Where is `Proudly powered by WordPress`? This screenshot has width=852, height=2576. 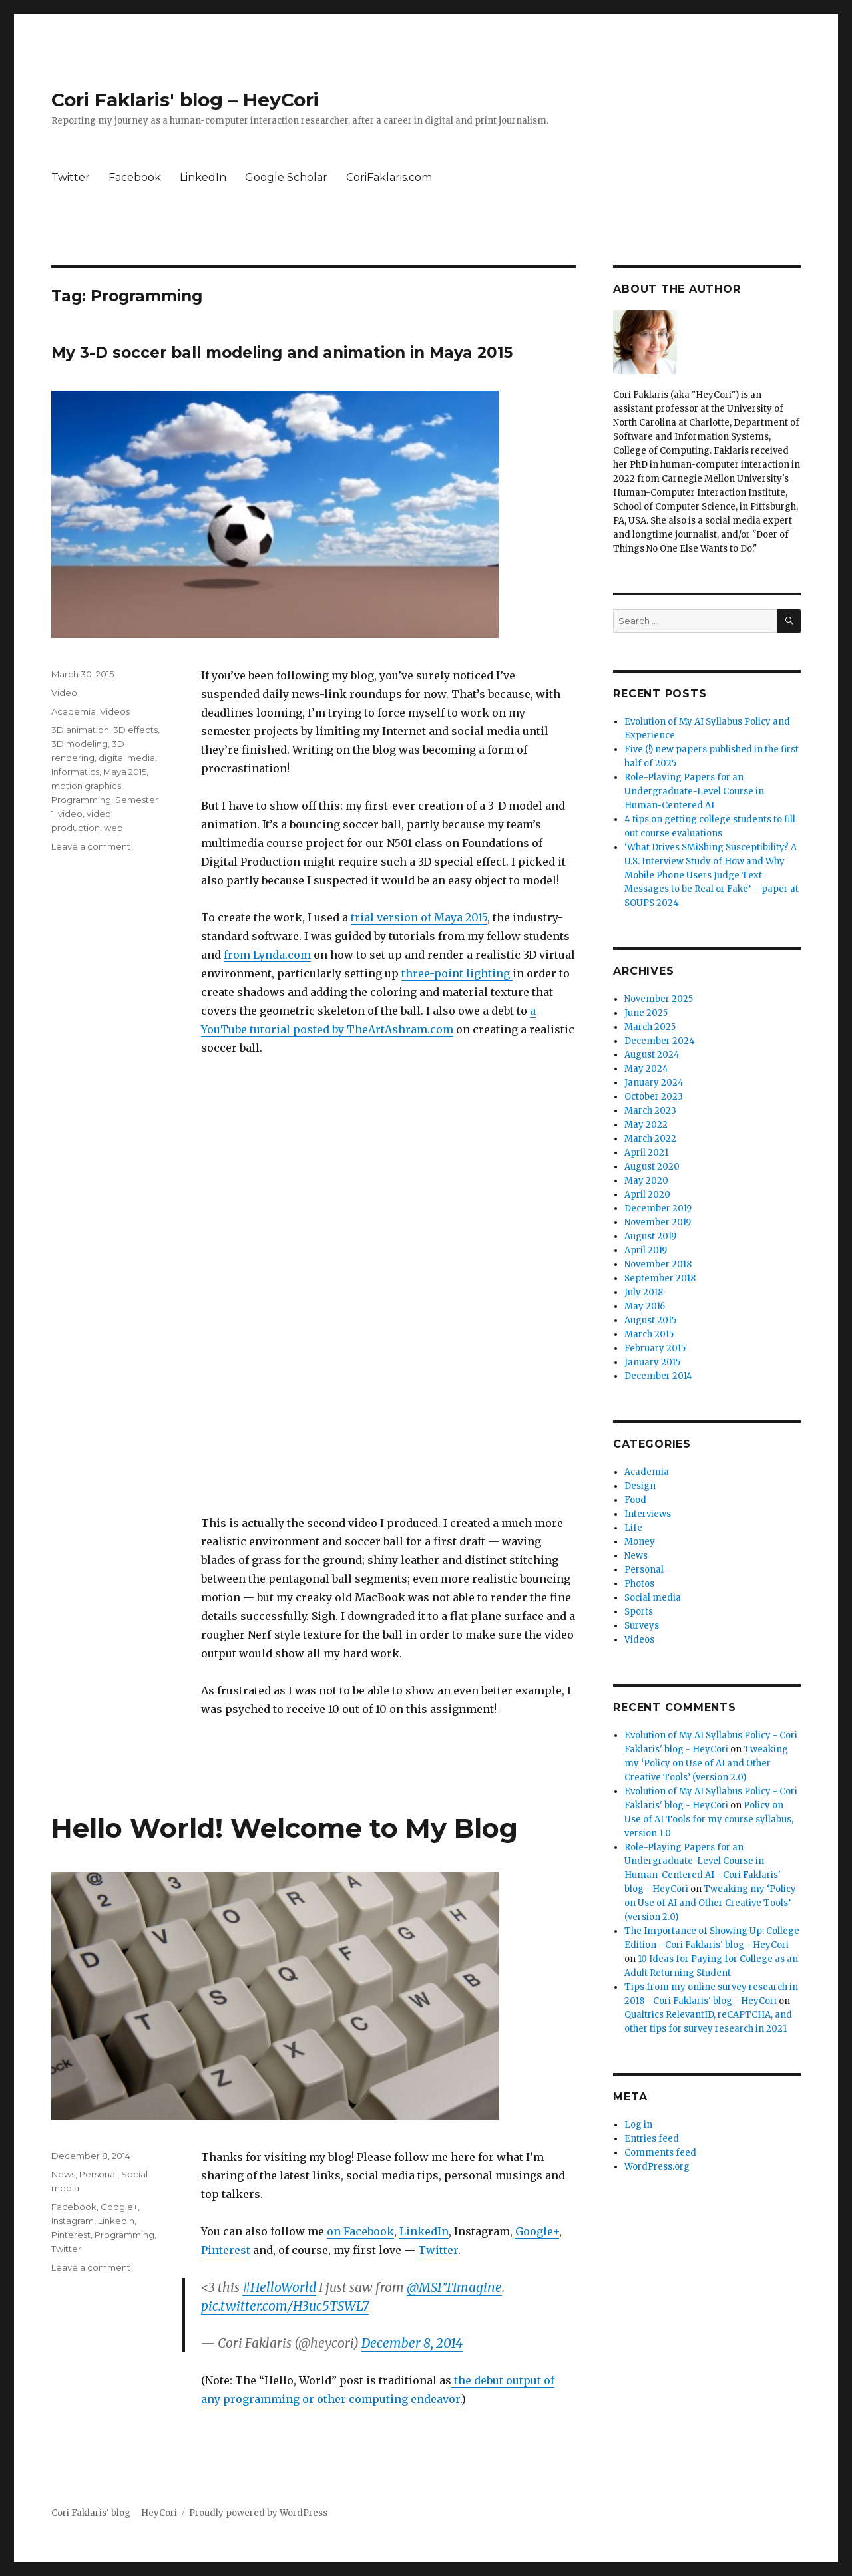 Proudly powered by WordPress is located at coordinates (258, 2513).